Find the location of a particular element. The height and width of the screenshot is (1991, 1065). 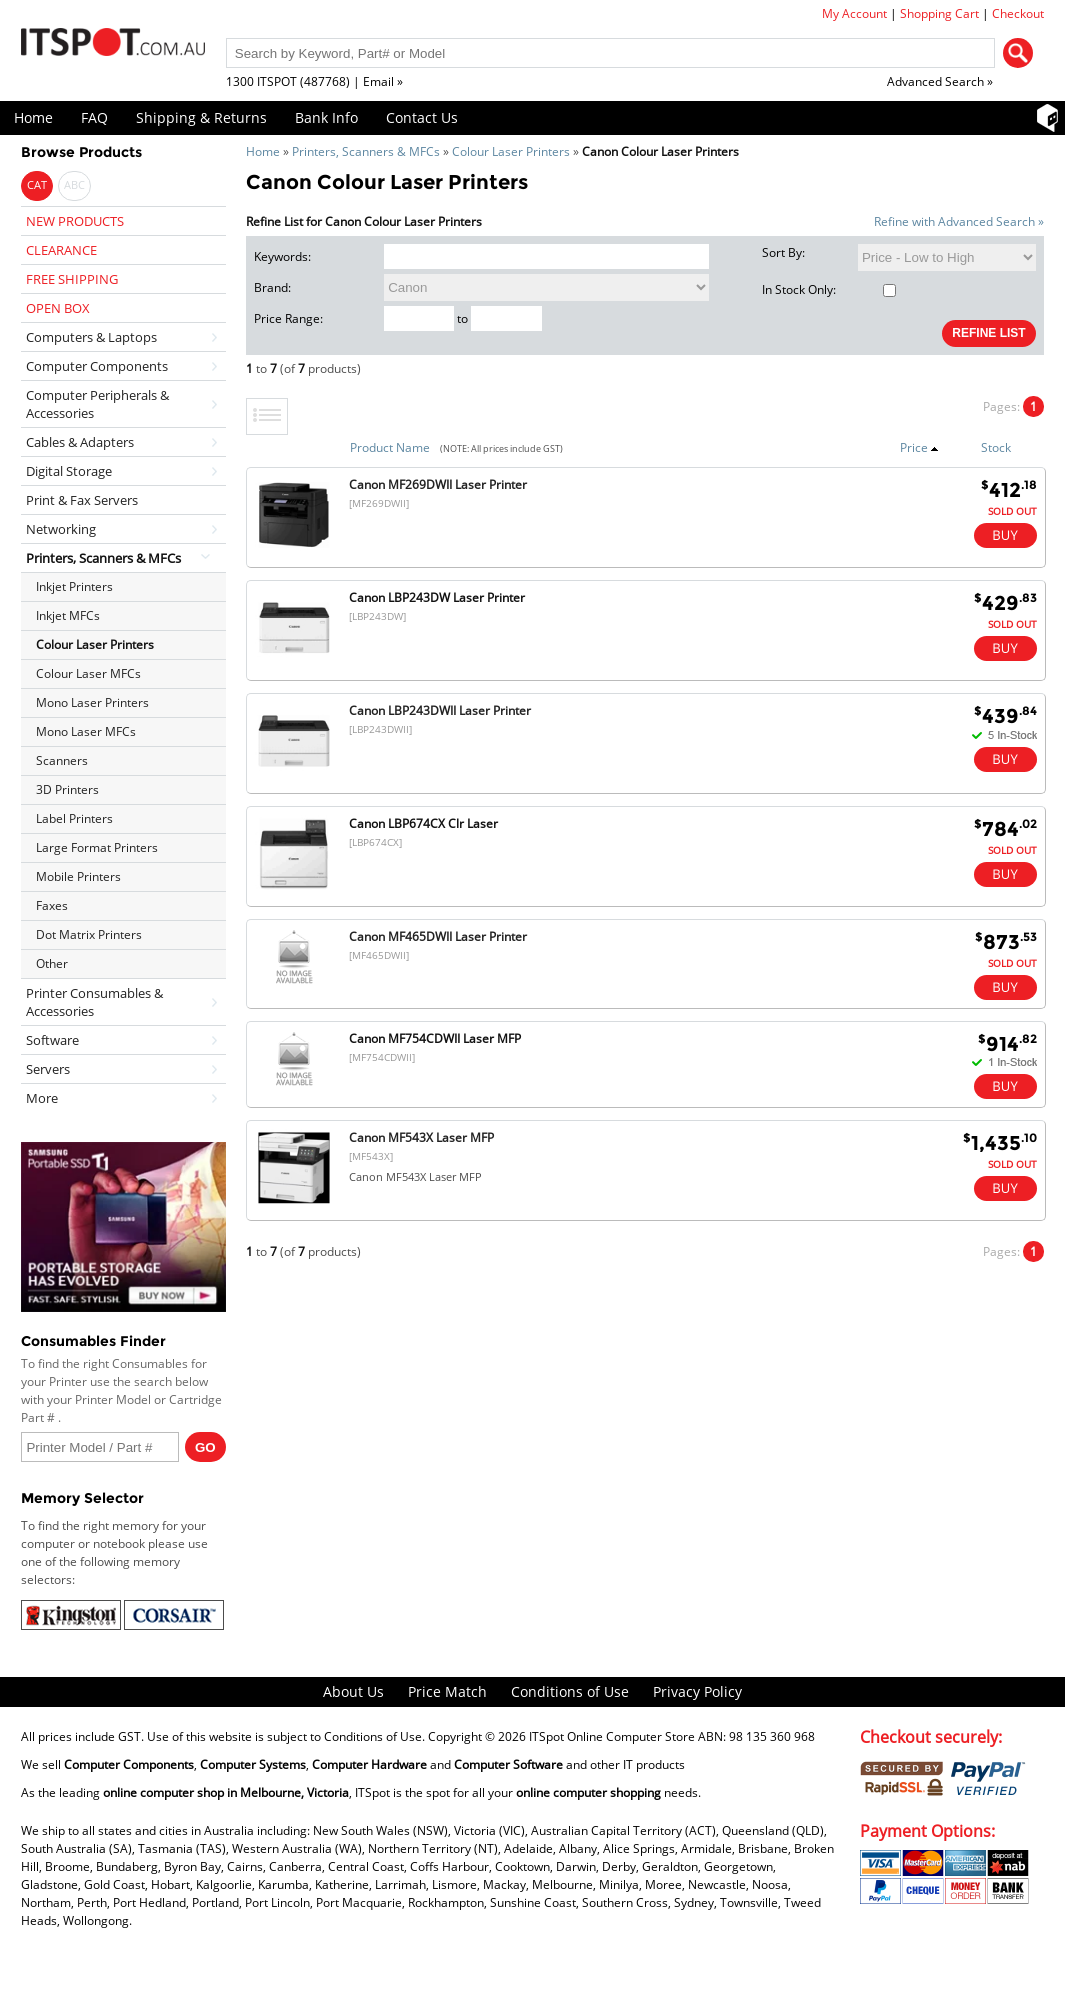

Refine with Advanced Search » is located at coordinates (959, 221).